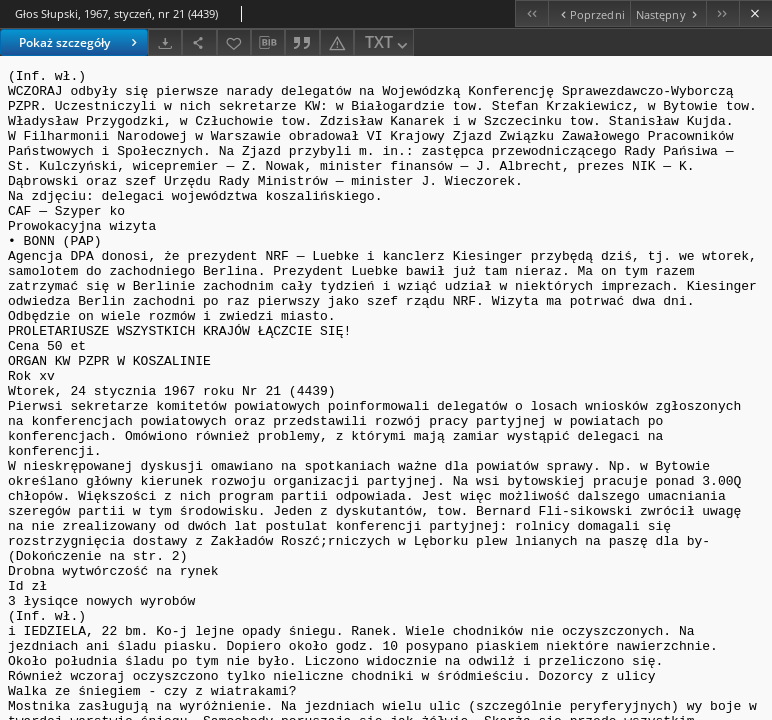 This screenshot has width=772, height=720. Describe the element at coordinates (199, 42) in the screenshot. I see `[Udostępnij]` at that location.